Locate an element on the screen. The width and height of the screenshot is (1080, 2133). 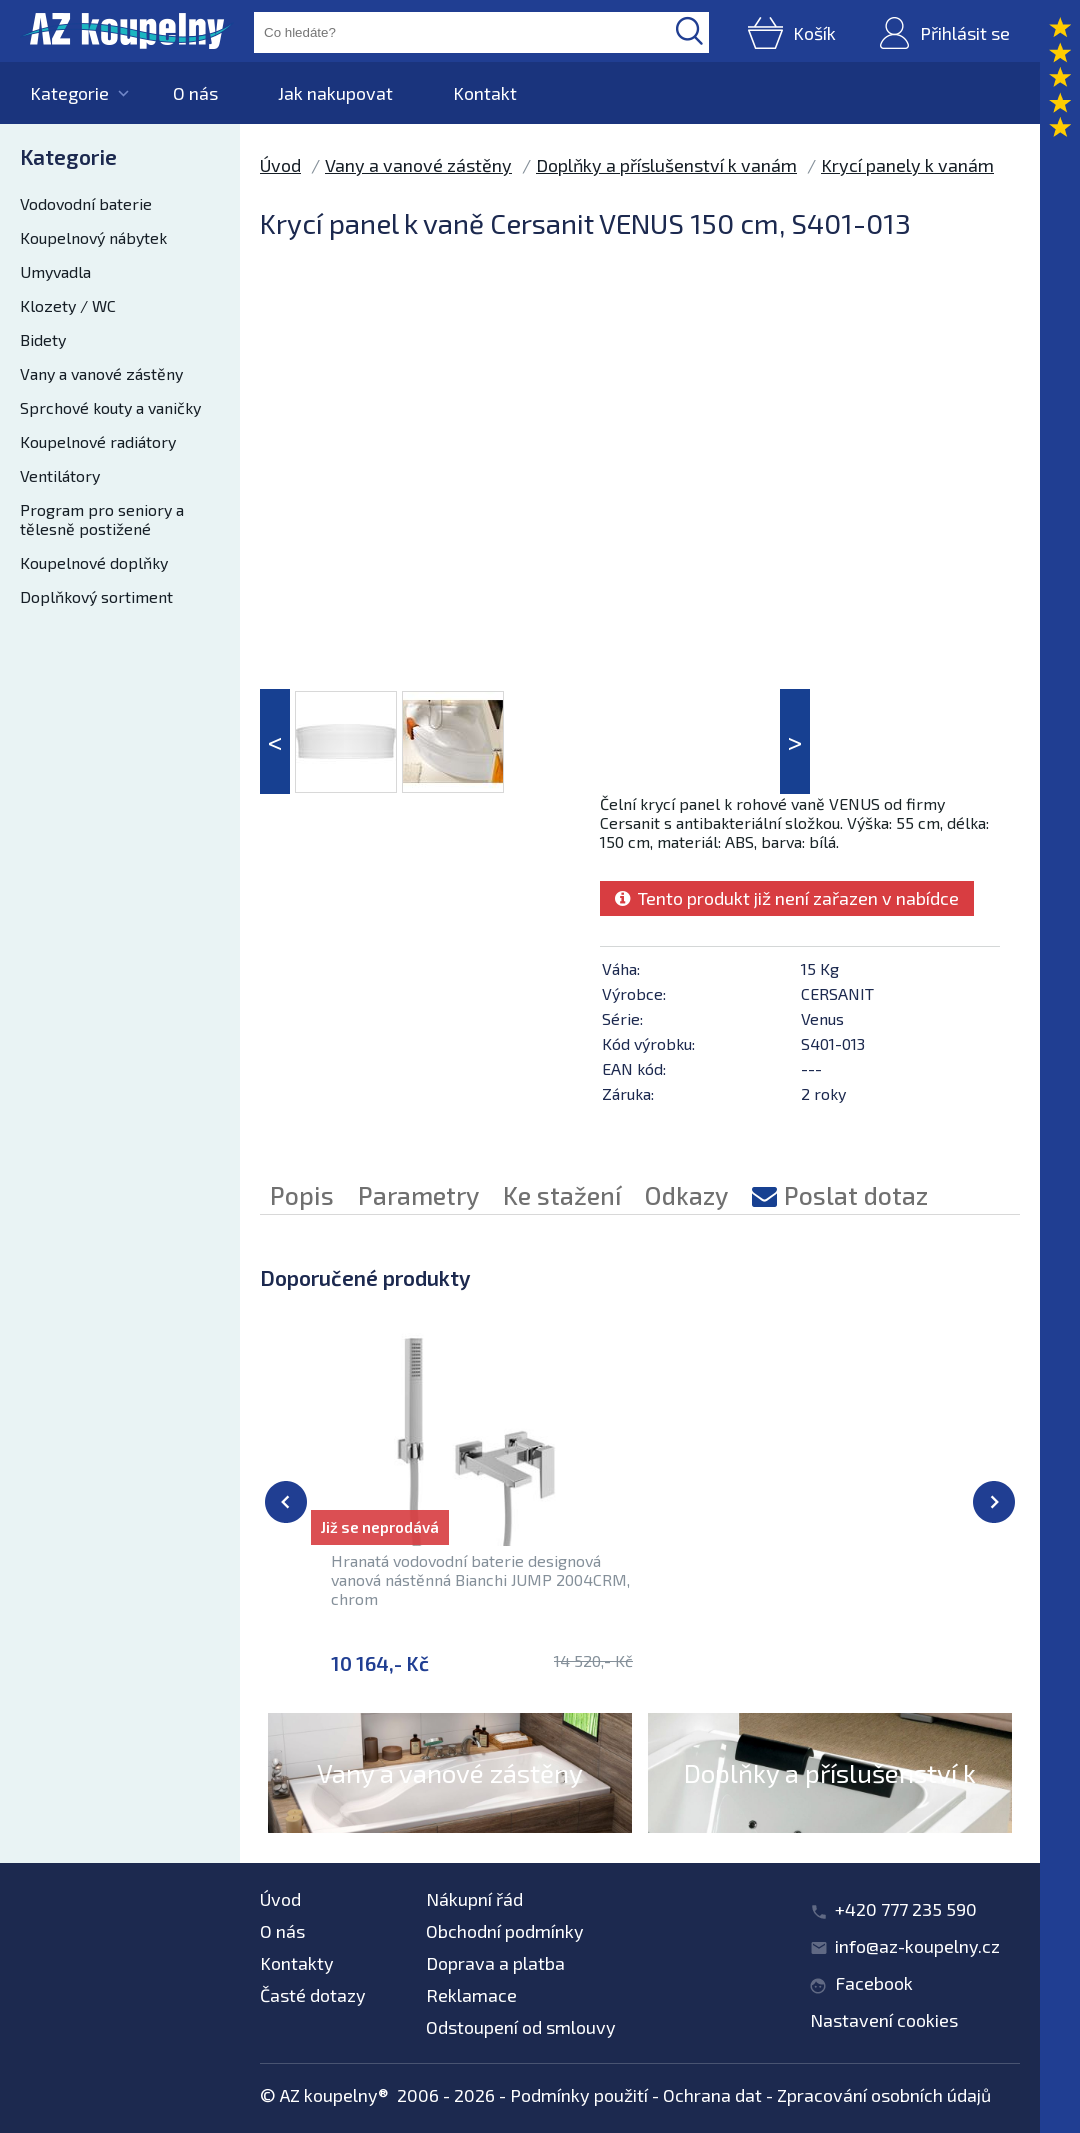
Nákupní řád is located at coordinates (474, 1899).